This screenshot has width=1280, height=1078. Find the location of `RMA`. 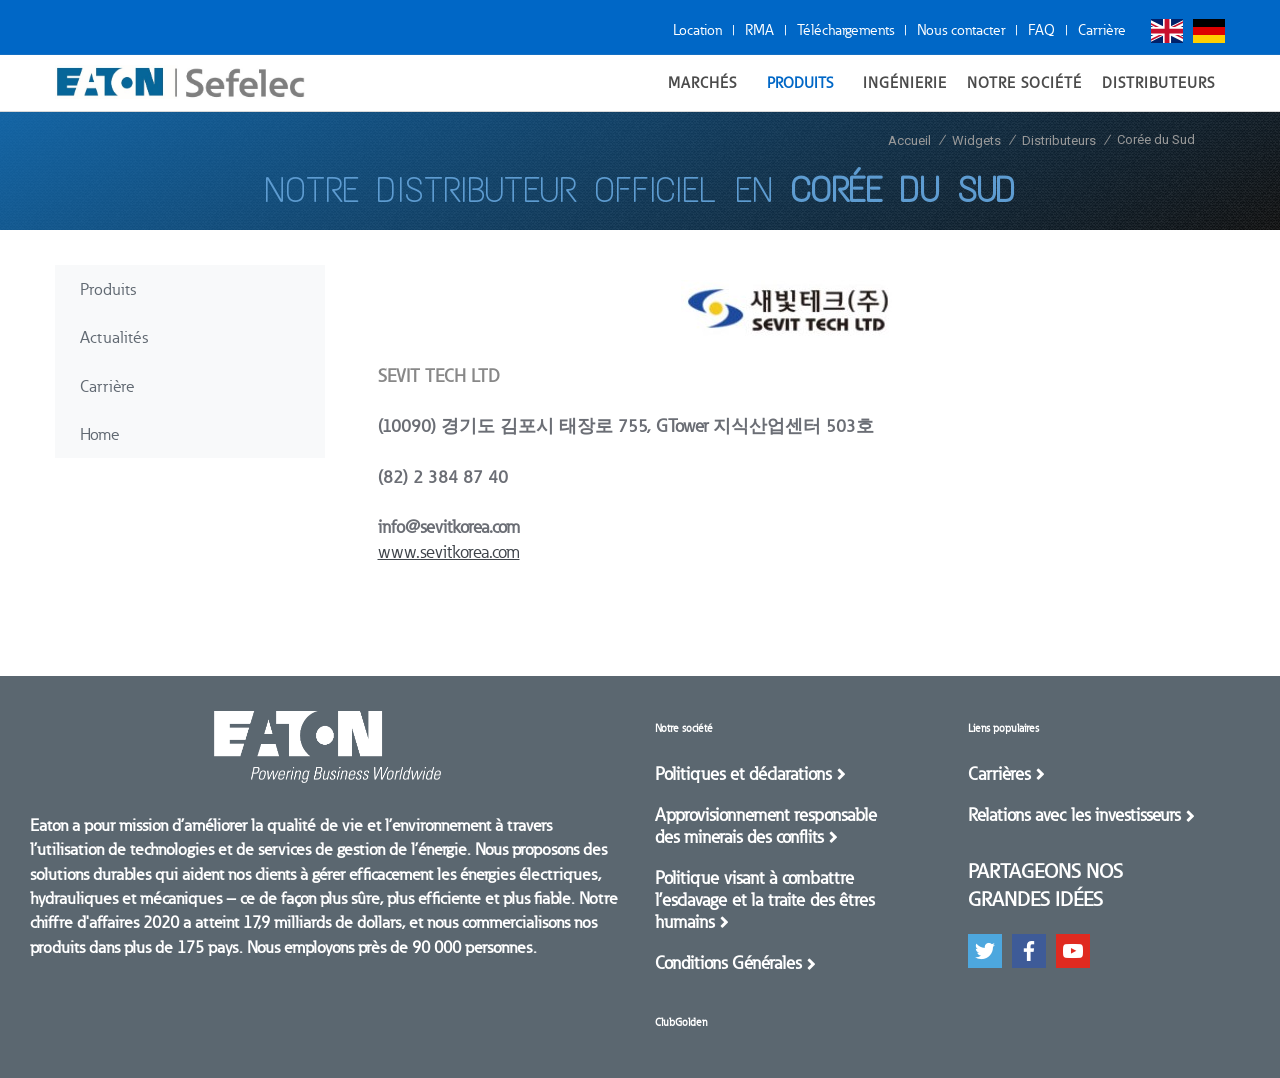

RMA is located at coordinates (759, 30).